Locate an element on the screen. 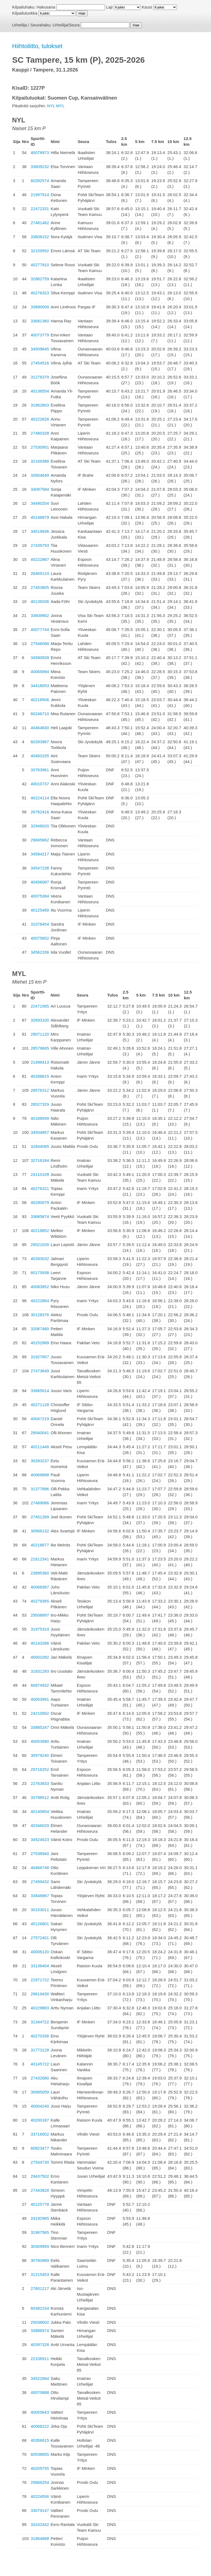 The height and width of the screenshot is (2576, 211). 40070688 is located at coordinates (40, 2392).